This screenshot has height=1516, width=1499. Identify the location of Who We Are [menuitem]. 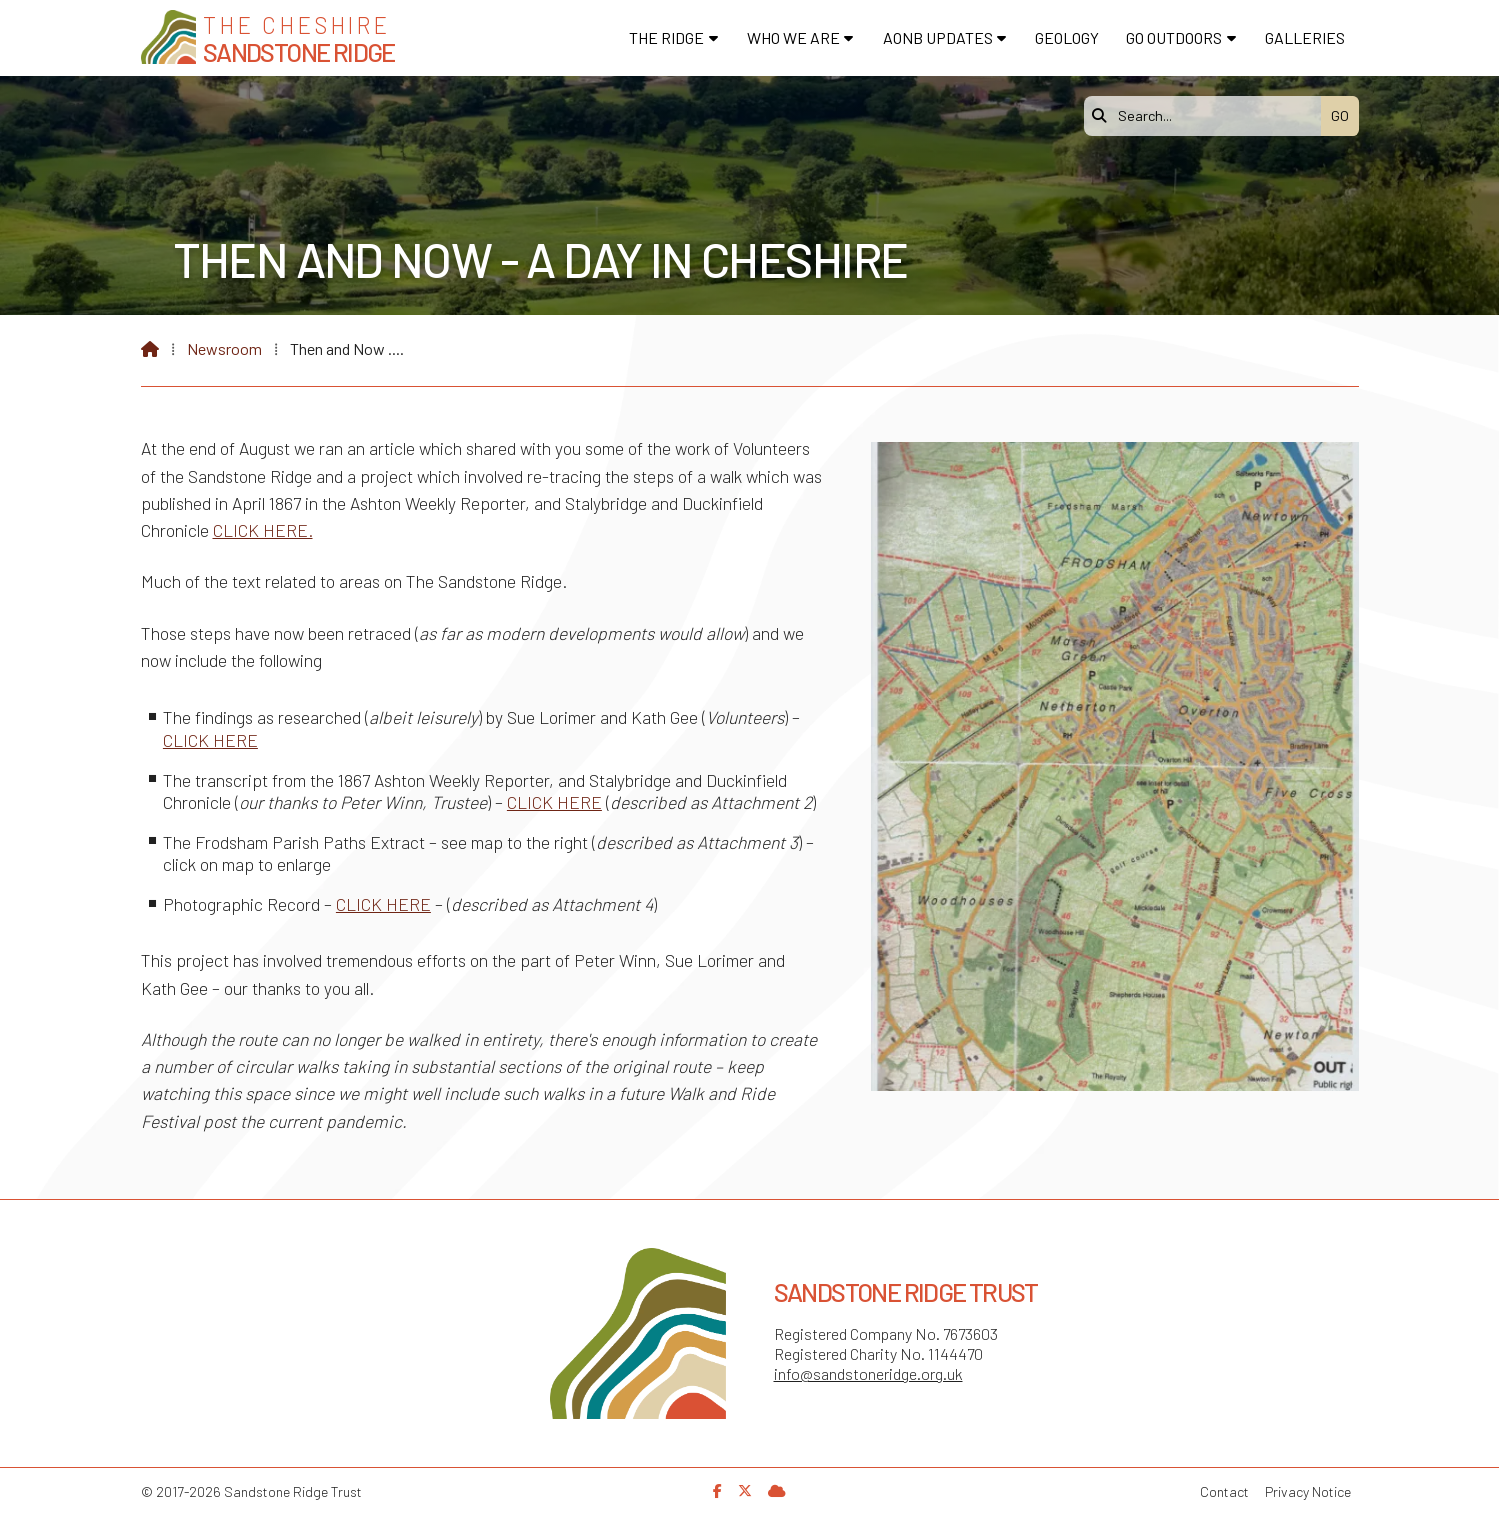
(793, 37).